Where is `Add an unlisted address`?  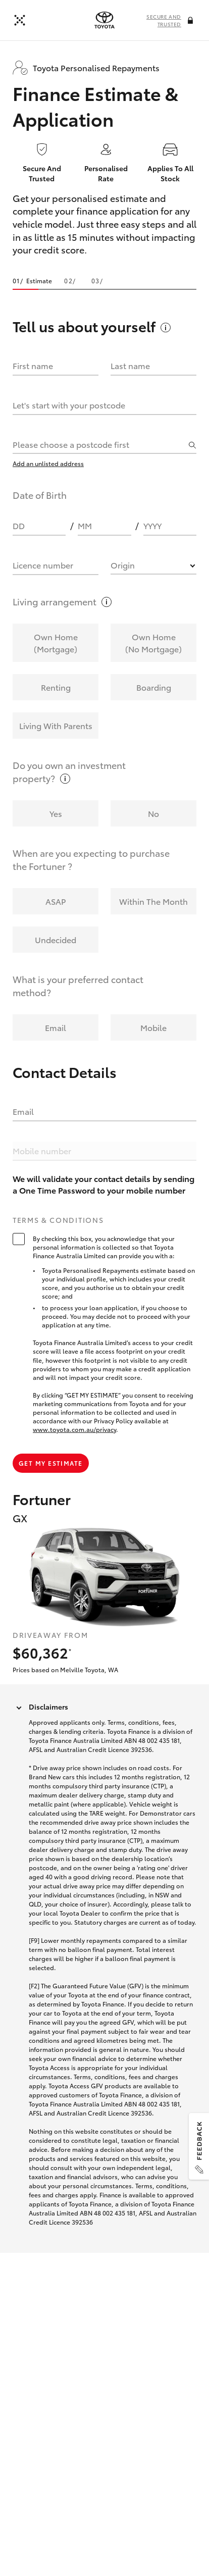 Add an unlisted address is located at coordinates (48, 463).